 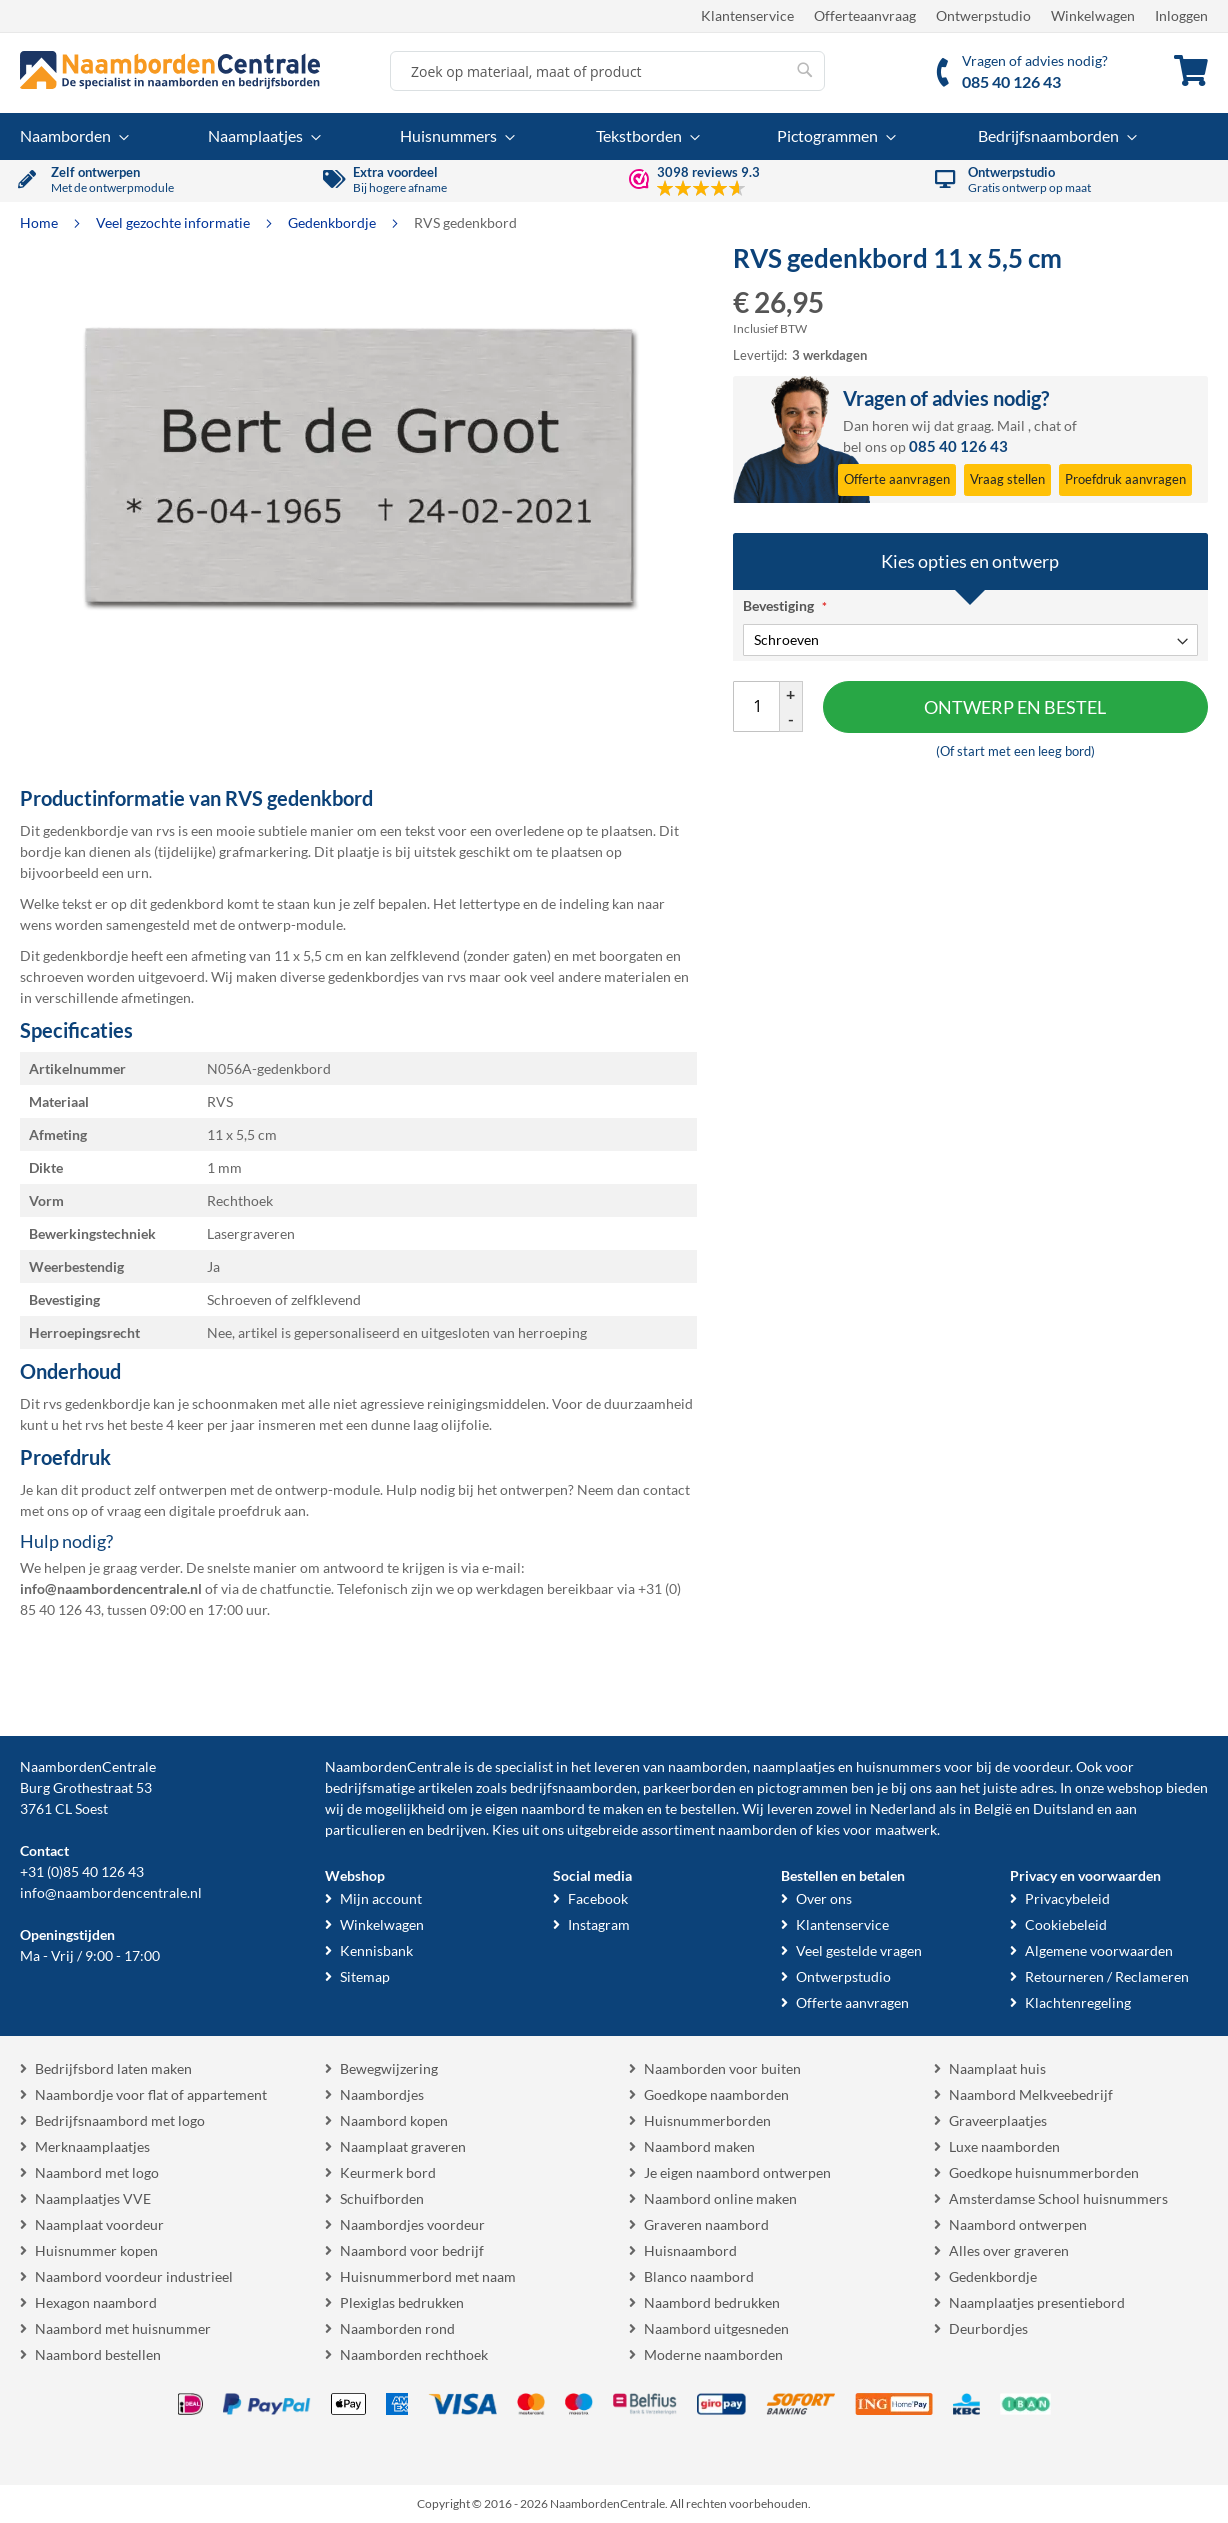 I want to click on Alles over graveren, so click(x=1009, y=2250).